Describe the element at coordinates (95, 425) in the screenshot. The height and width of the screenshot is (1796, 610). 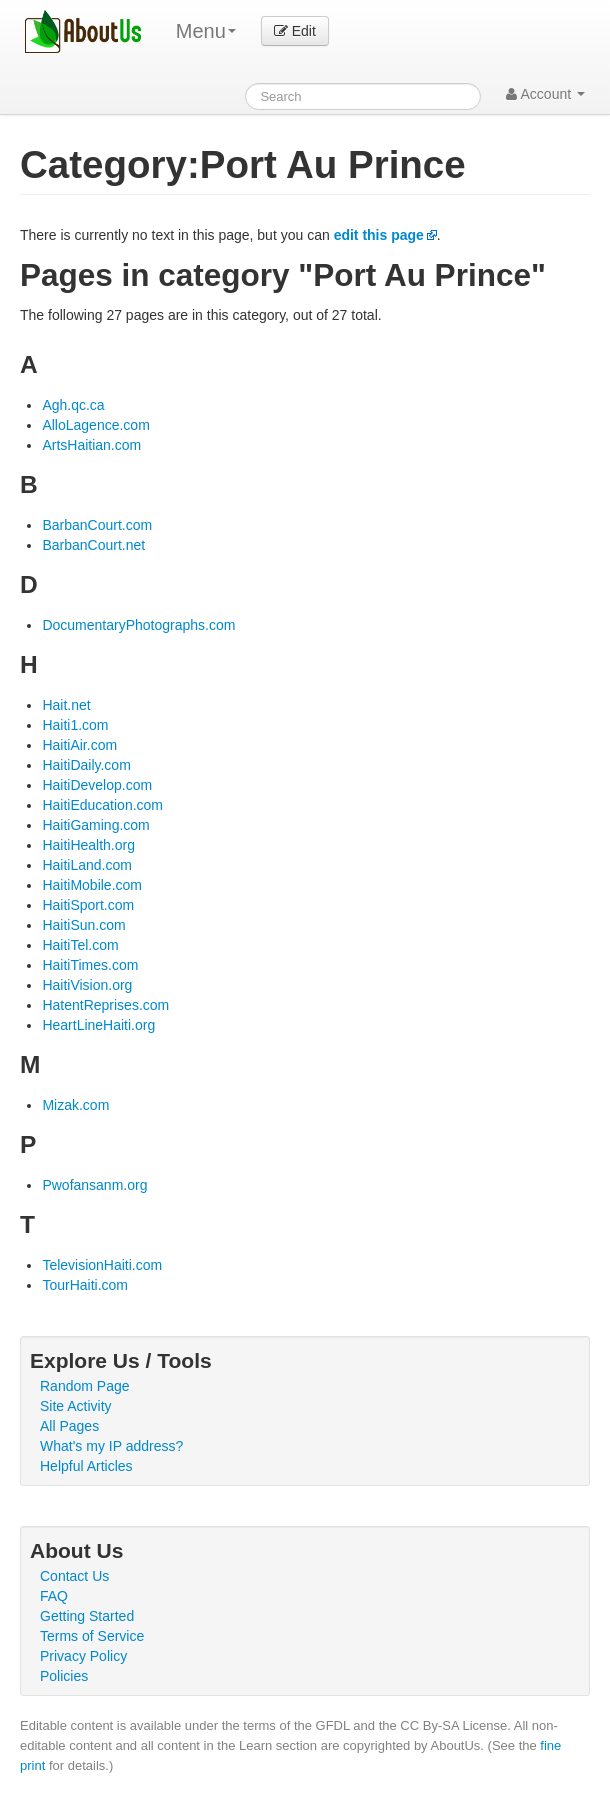
I see `AlloLagence.com` at that location.